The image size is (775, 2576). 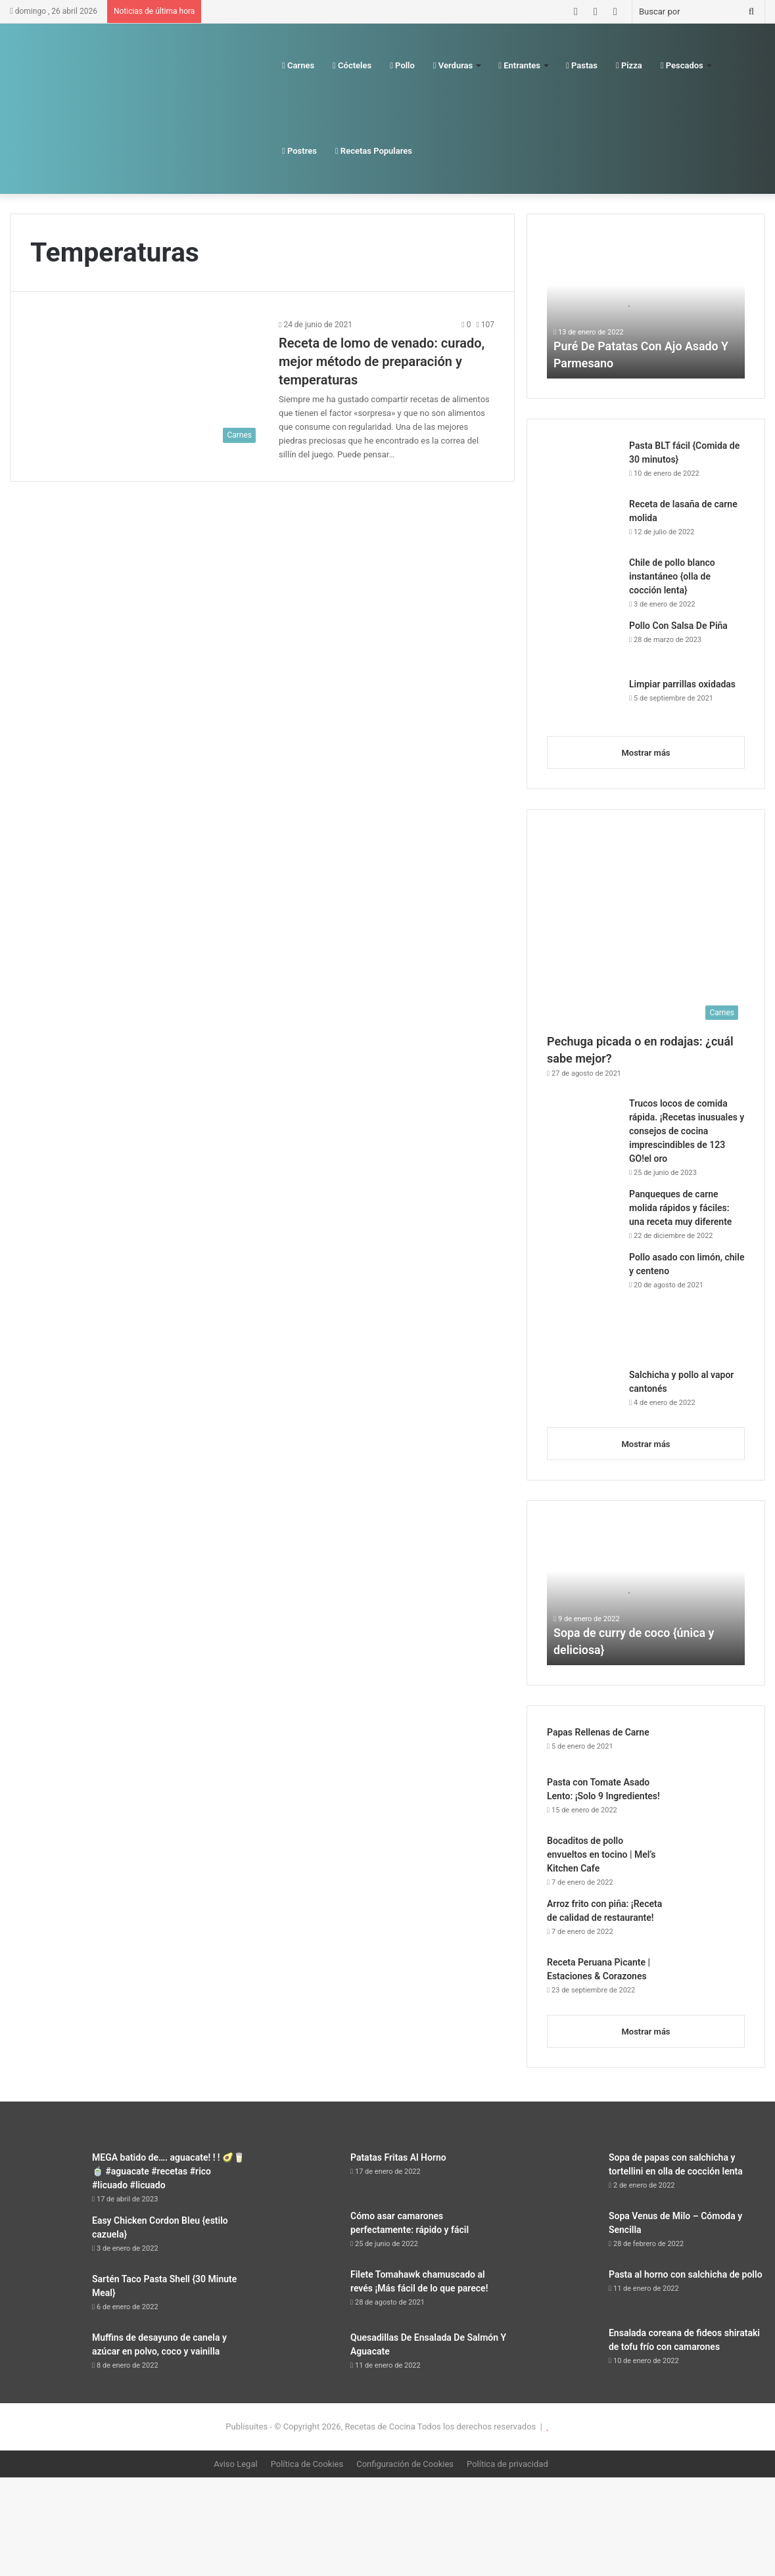 What do you see at coordinates (708, 1980) in the screenshot?
I see `[Receta Peruana Picante | Estaciones & Corazones]` at bounding box center [708, 1980].